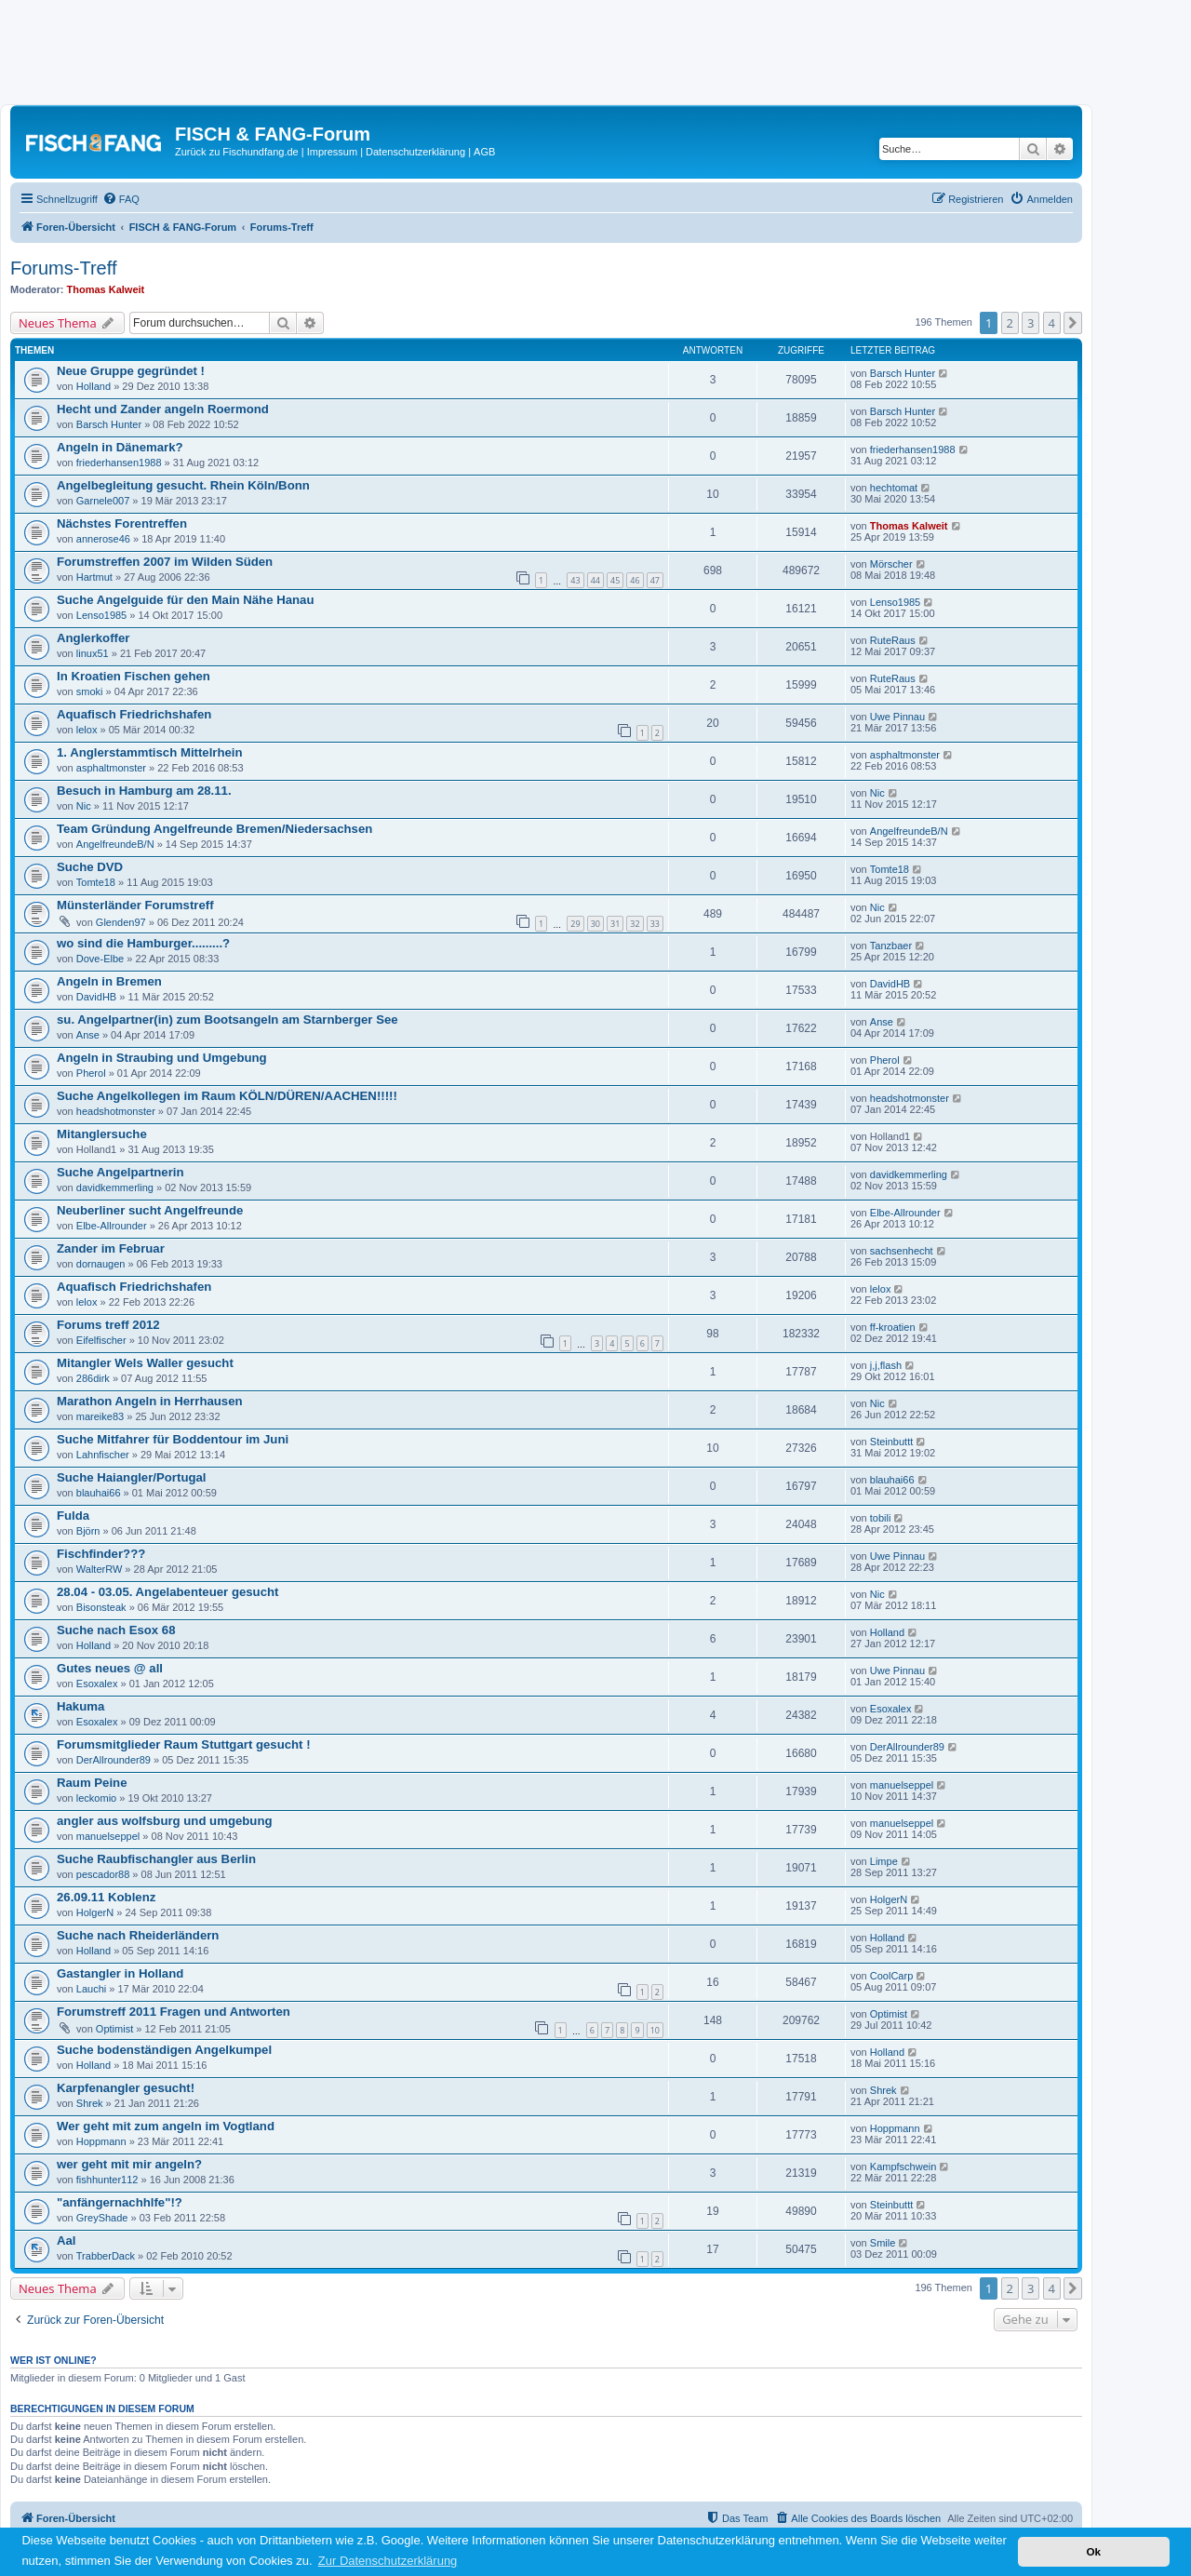  What do you see at coordinates (80, 1706) in the screenshot?
I see `Hakuma` at bounding box center [80, 1706].